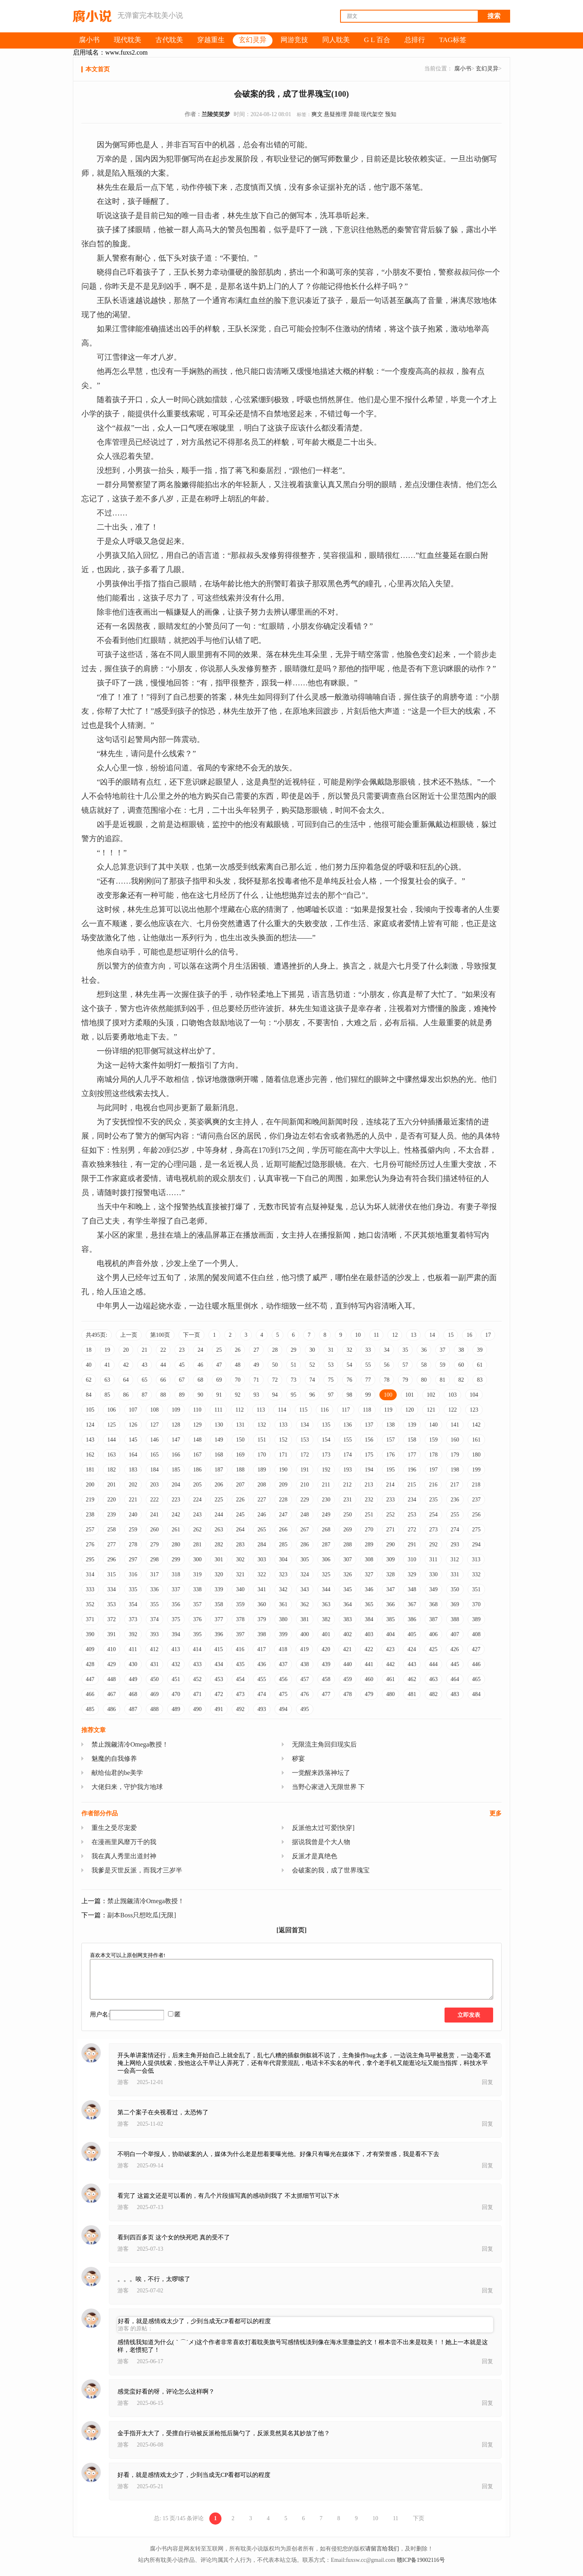 This screenshot has height=2576, width=583. What do you see at coordinates (111, 1470) in the screenshot?
I see `182` at bounding box center [111, 1470].